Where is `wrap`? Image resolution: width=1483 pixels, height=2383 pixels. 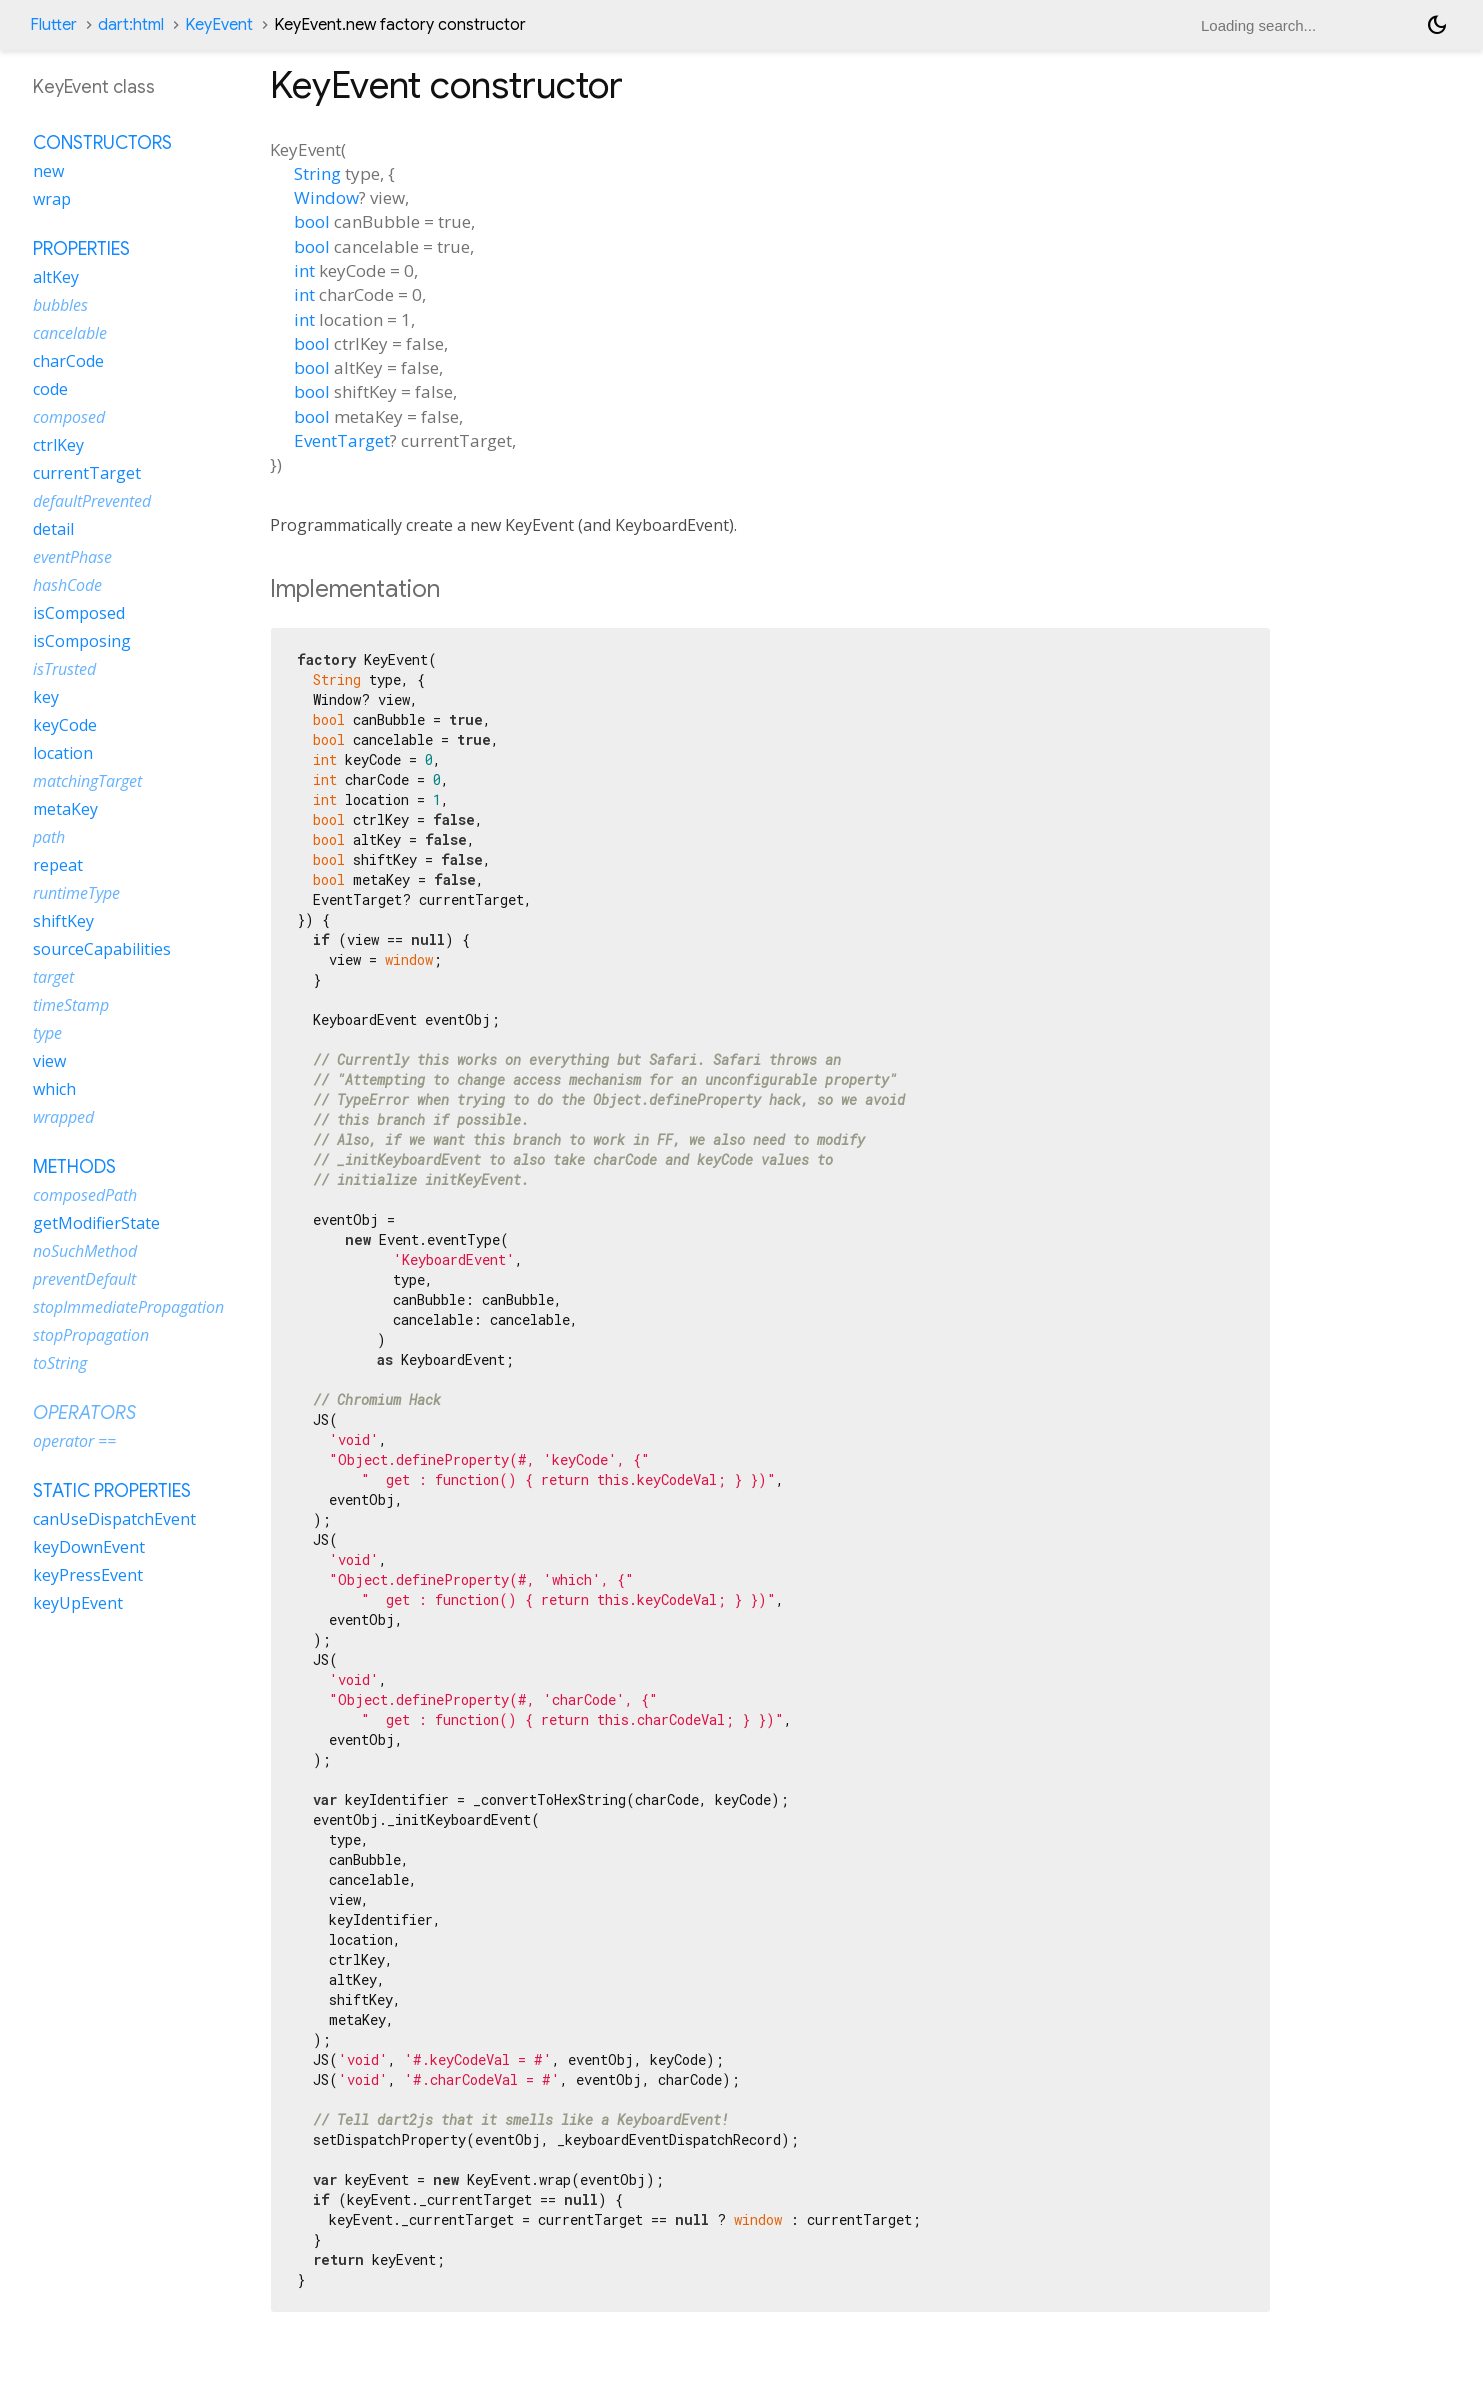 wrap is located at coordinates (52, 199).